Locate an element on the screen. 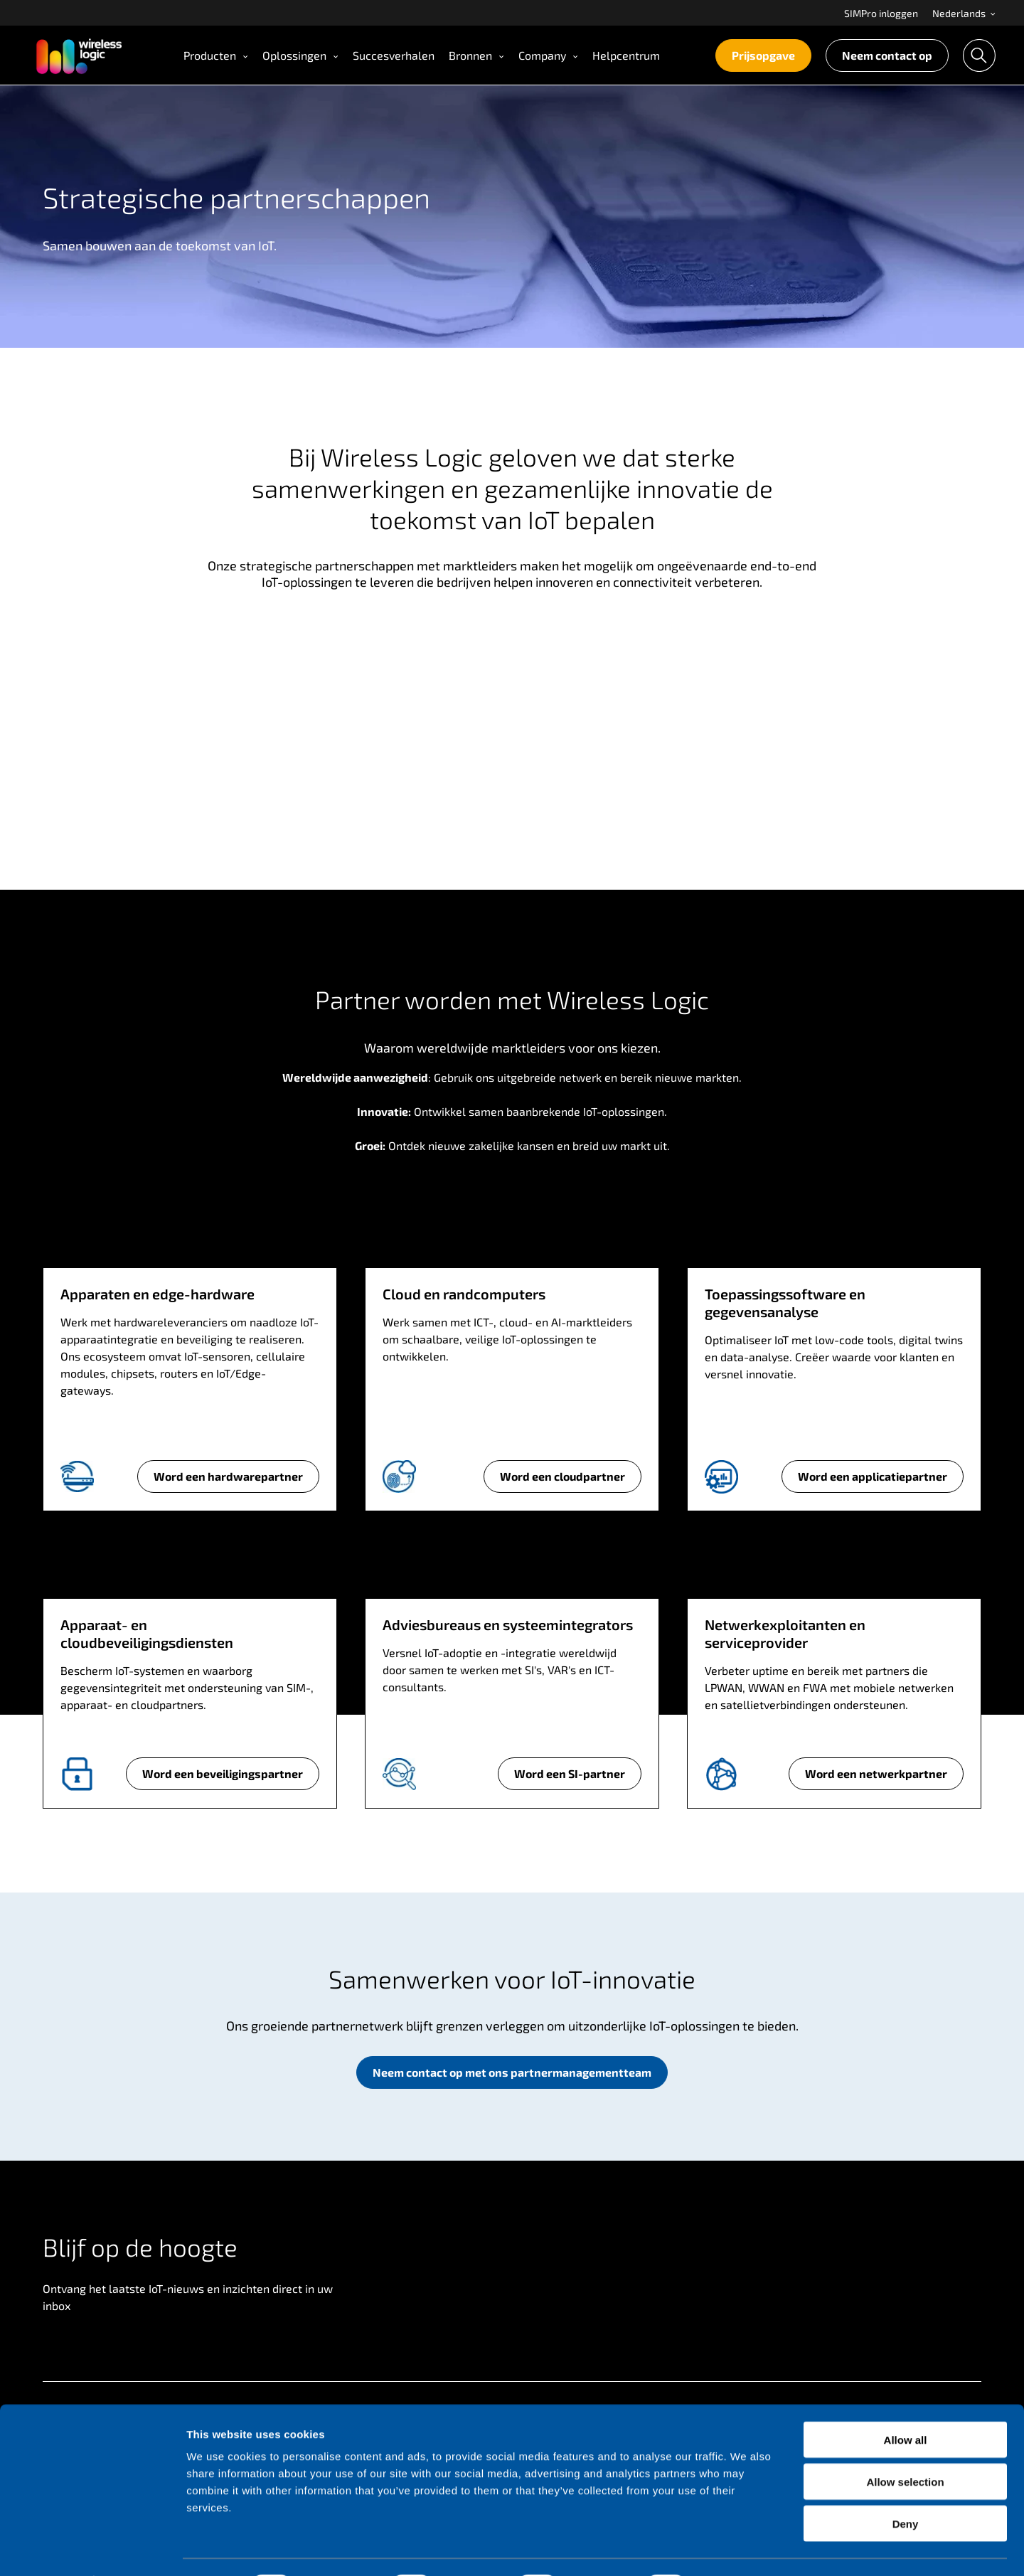 Image resolution: width=1024 pixels, height=2576 pixels. Neem contact op met ons partnermanagementteam is located at coordinates (512, 2072).